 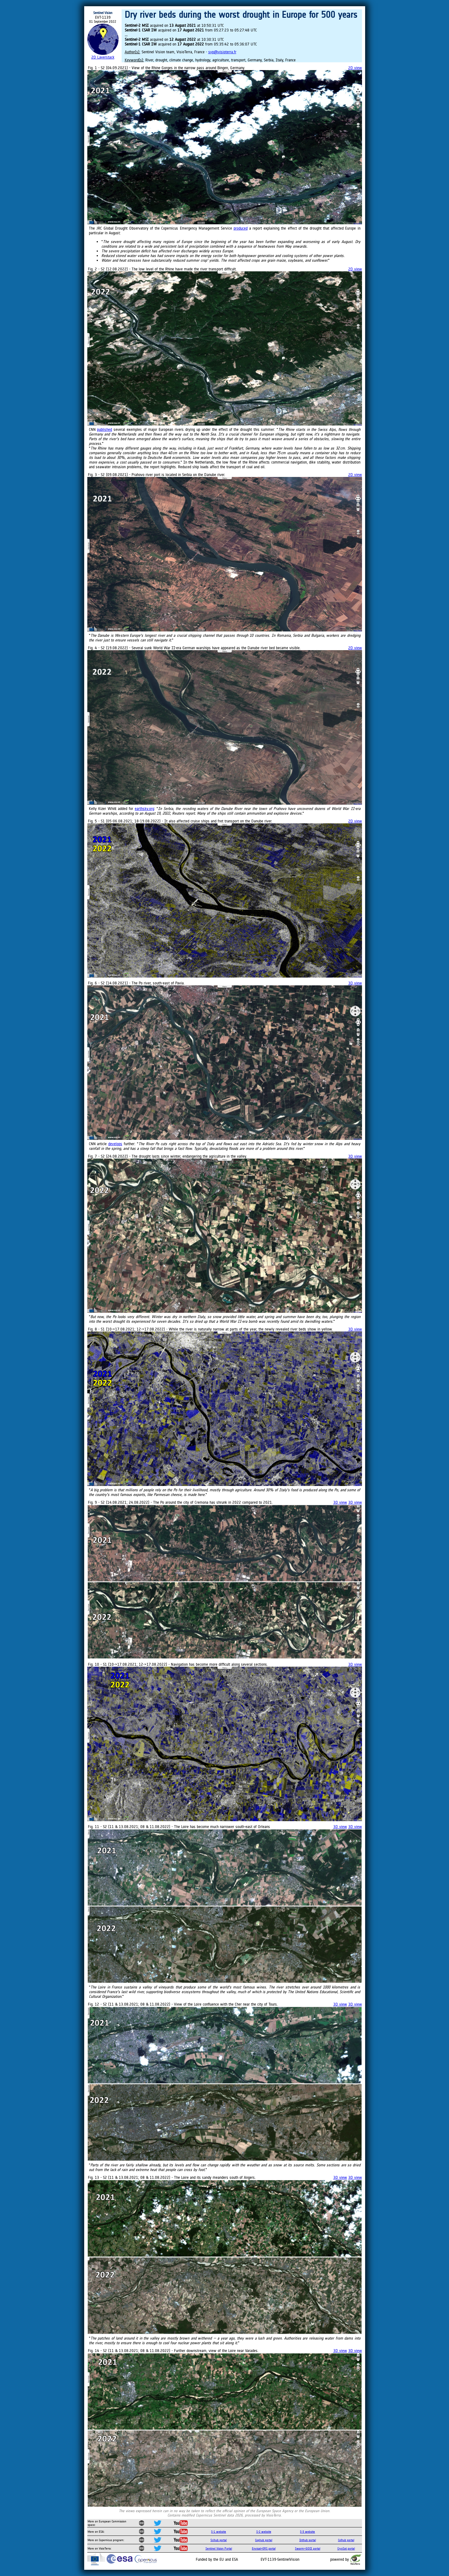 I want to click on earthsky.org, so click(x=144, y=808).